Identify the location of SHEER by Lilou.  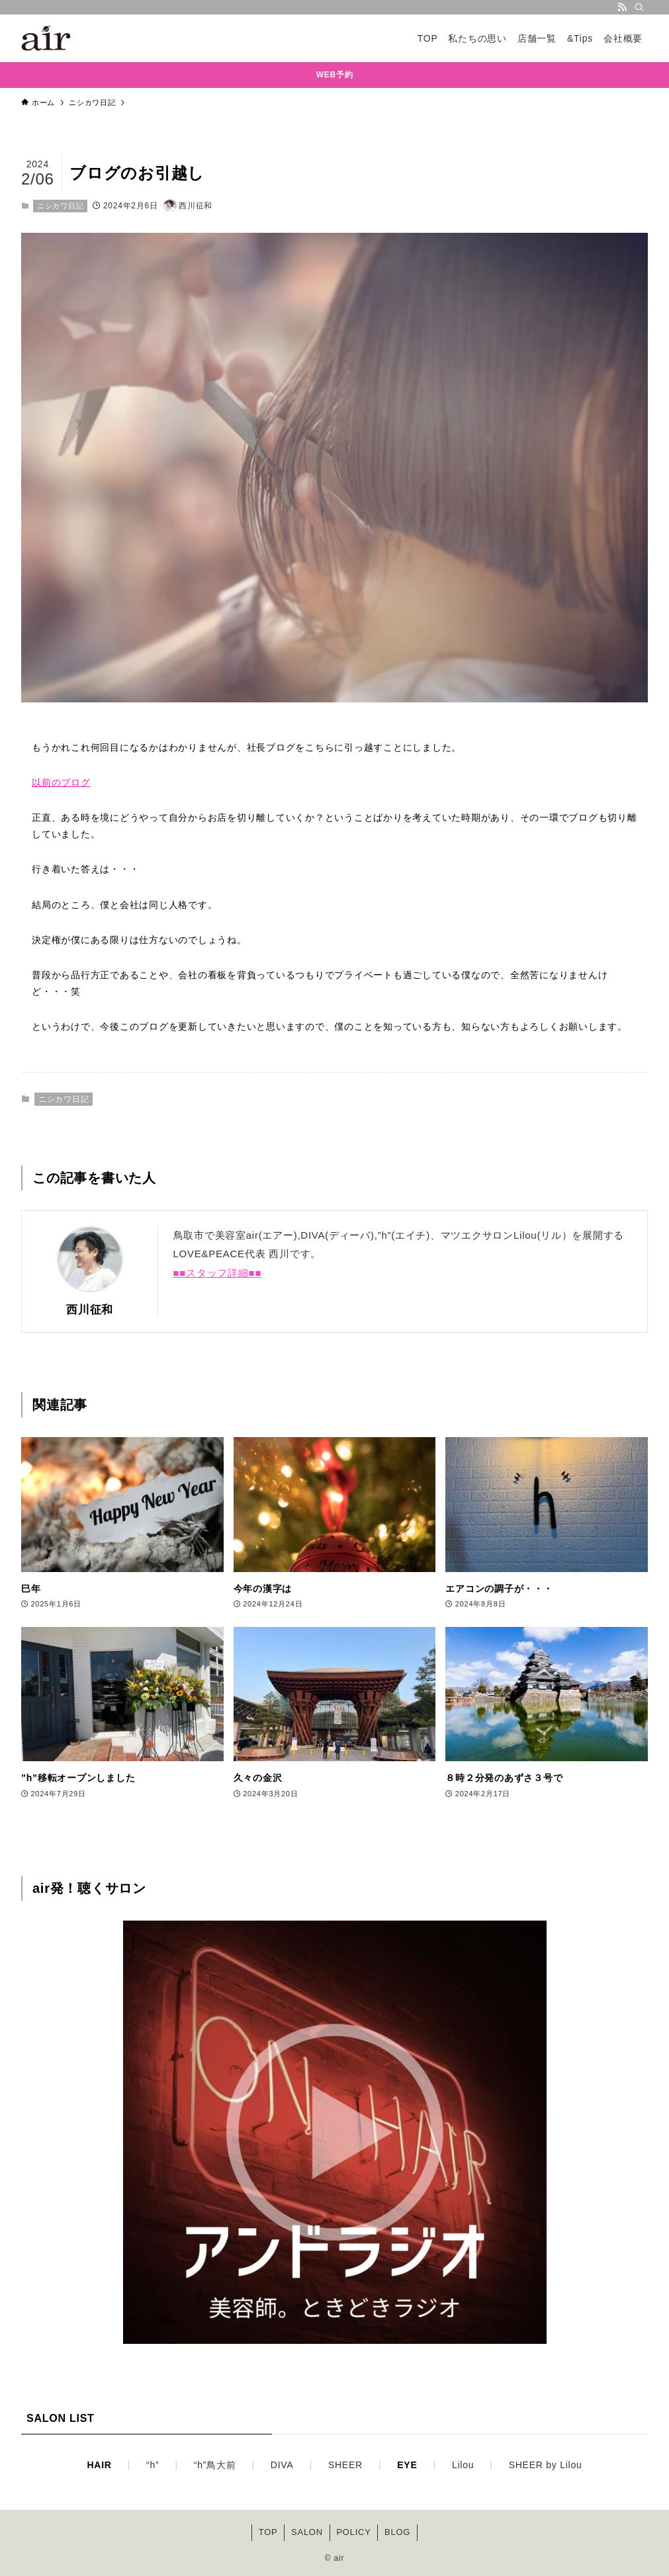
(545, 2465).